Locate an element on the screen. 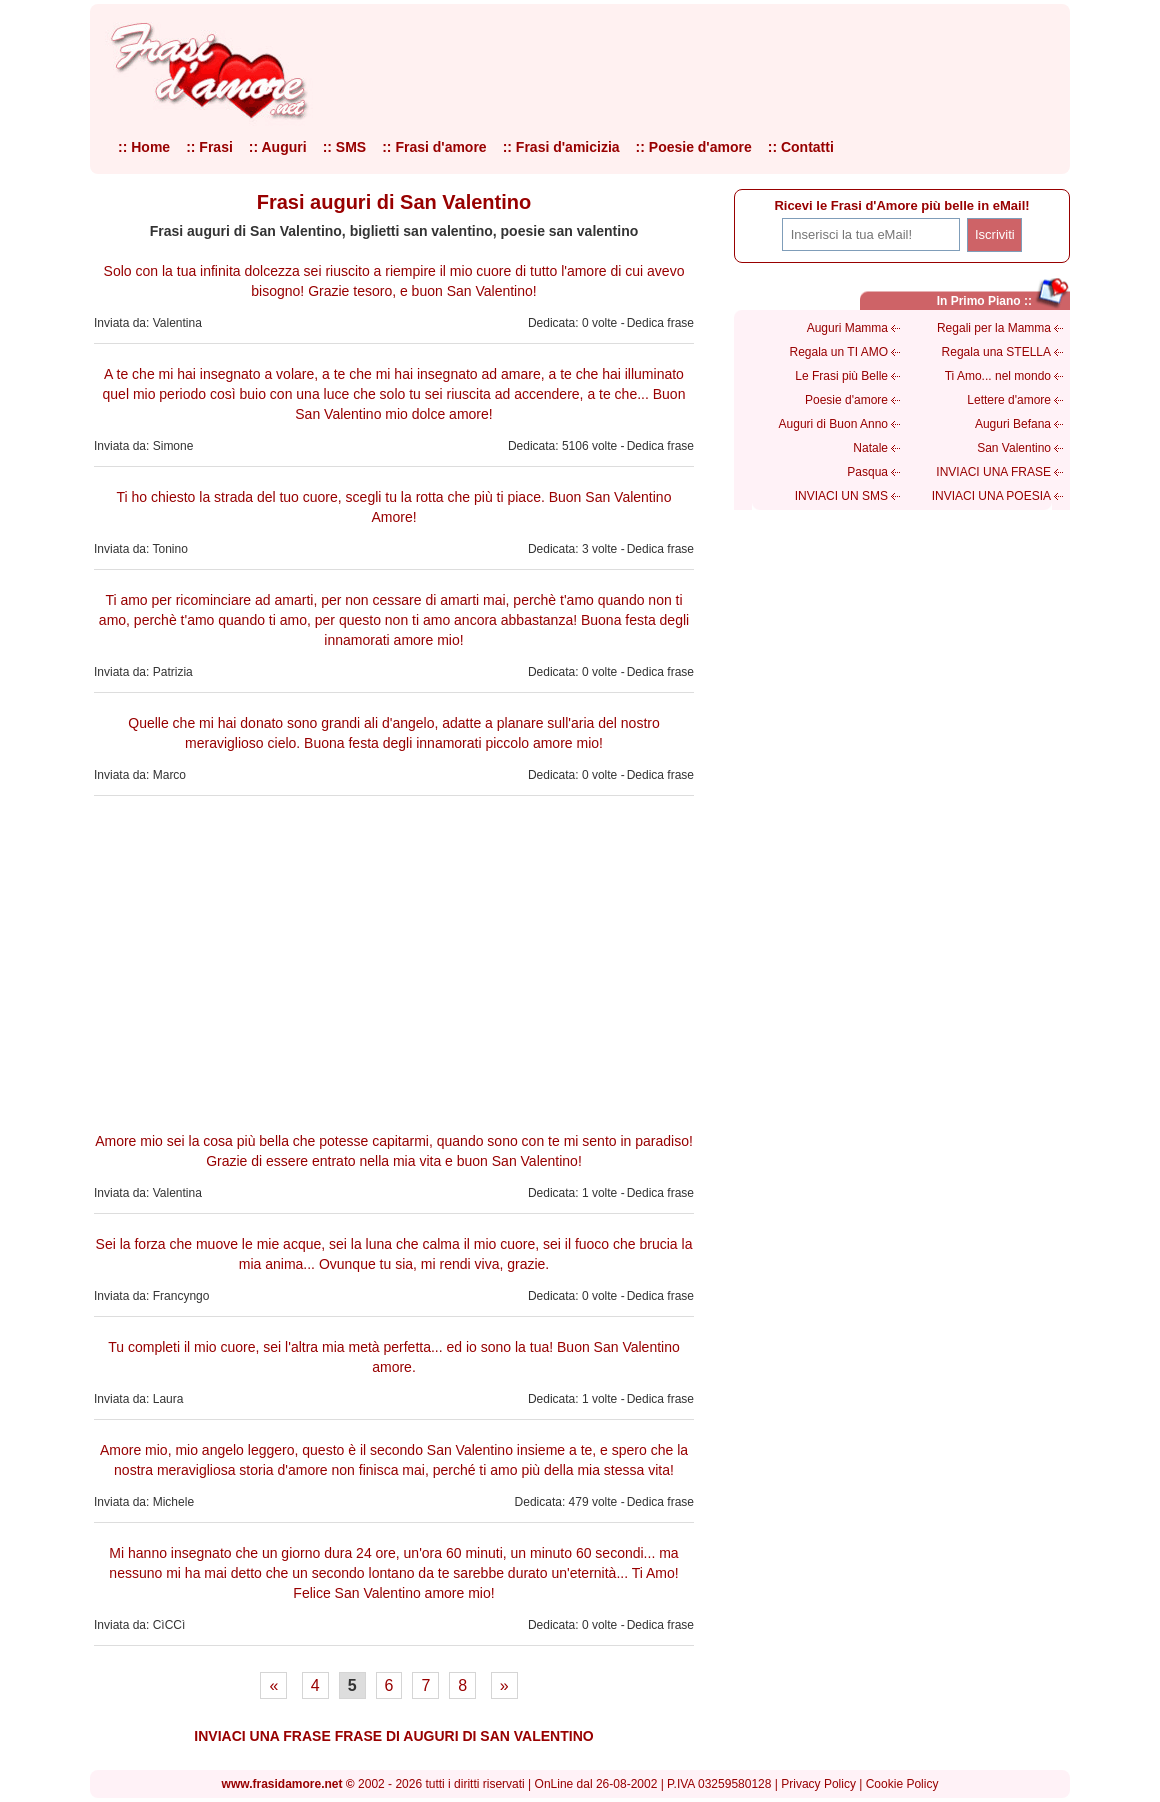 The image size is (1160, 1802). San Valentino is located at coordinates (1014, 448).